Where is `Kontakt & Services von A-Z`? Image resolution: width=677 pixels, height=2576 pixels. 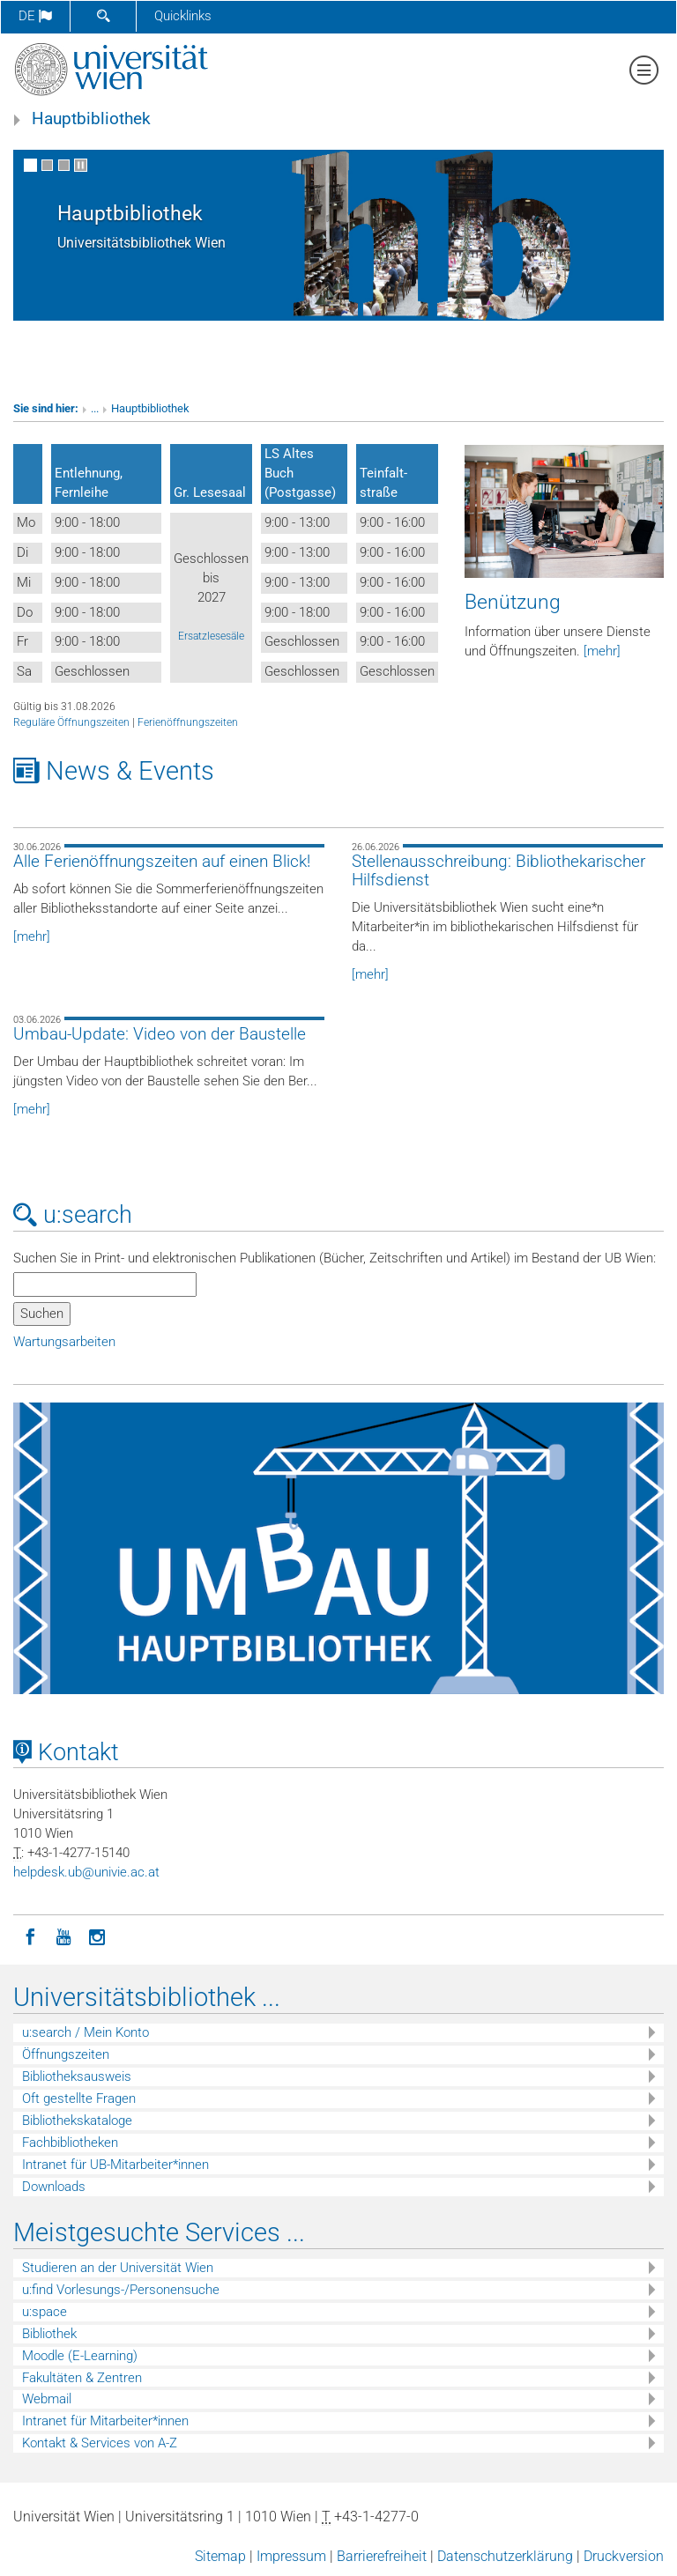
Kontakt & Services von A-Z is located at coordinates (99, 2443).